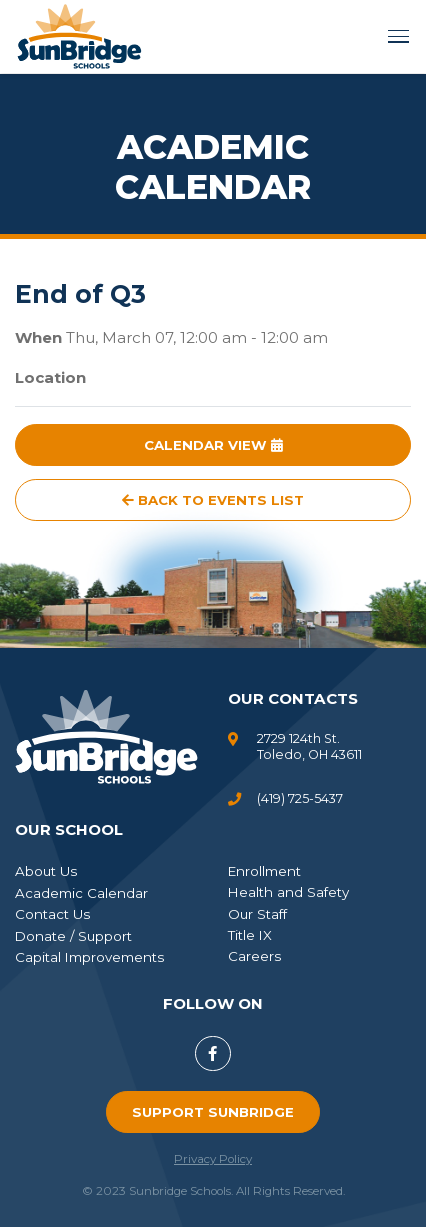 Image resolution: width=426 pixels, height=1227 pixels. I want to click on (419) 725-5437, so click(300, 798).